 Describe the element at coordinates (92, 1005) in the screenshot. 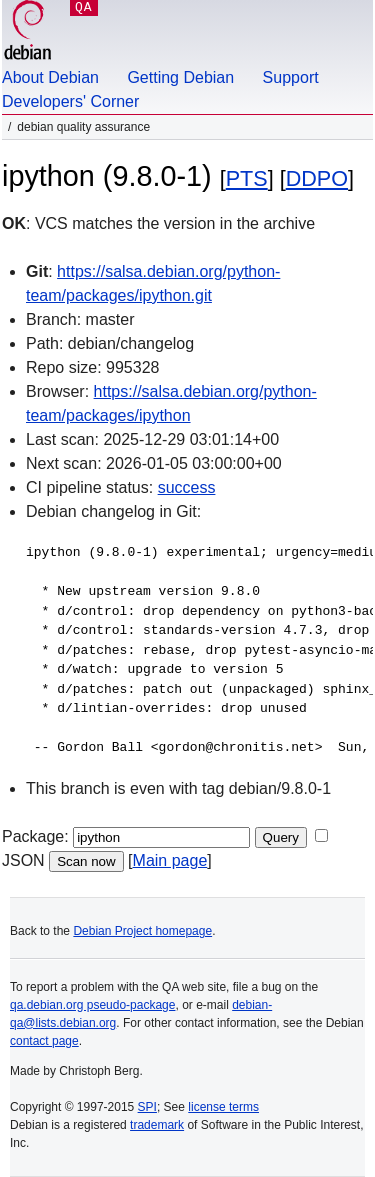

I see `qa.debian.org pseudo-package` at that location.